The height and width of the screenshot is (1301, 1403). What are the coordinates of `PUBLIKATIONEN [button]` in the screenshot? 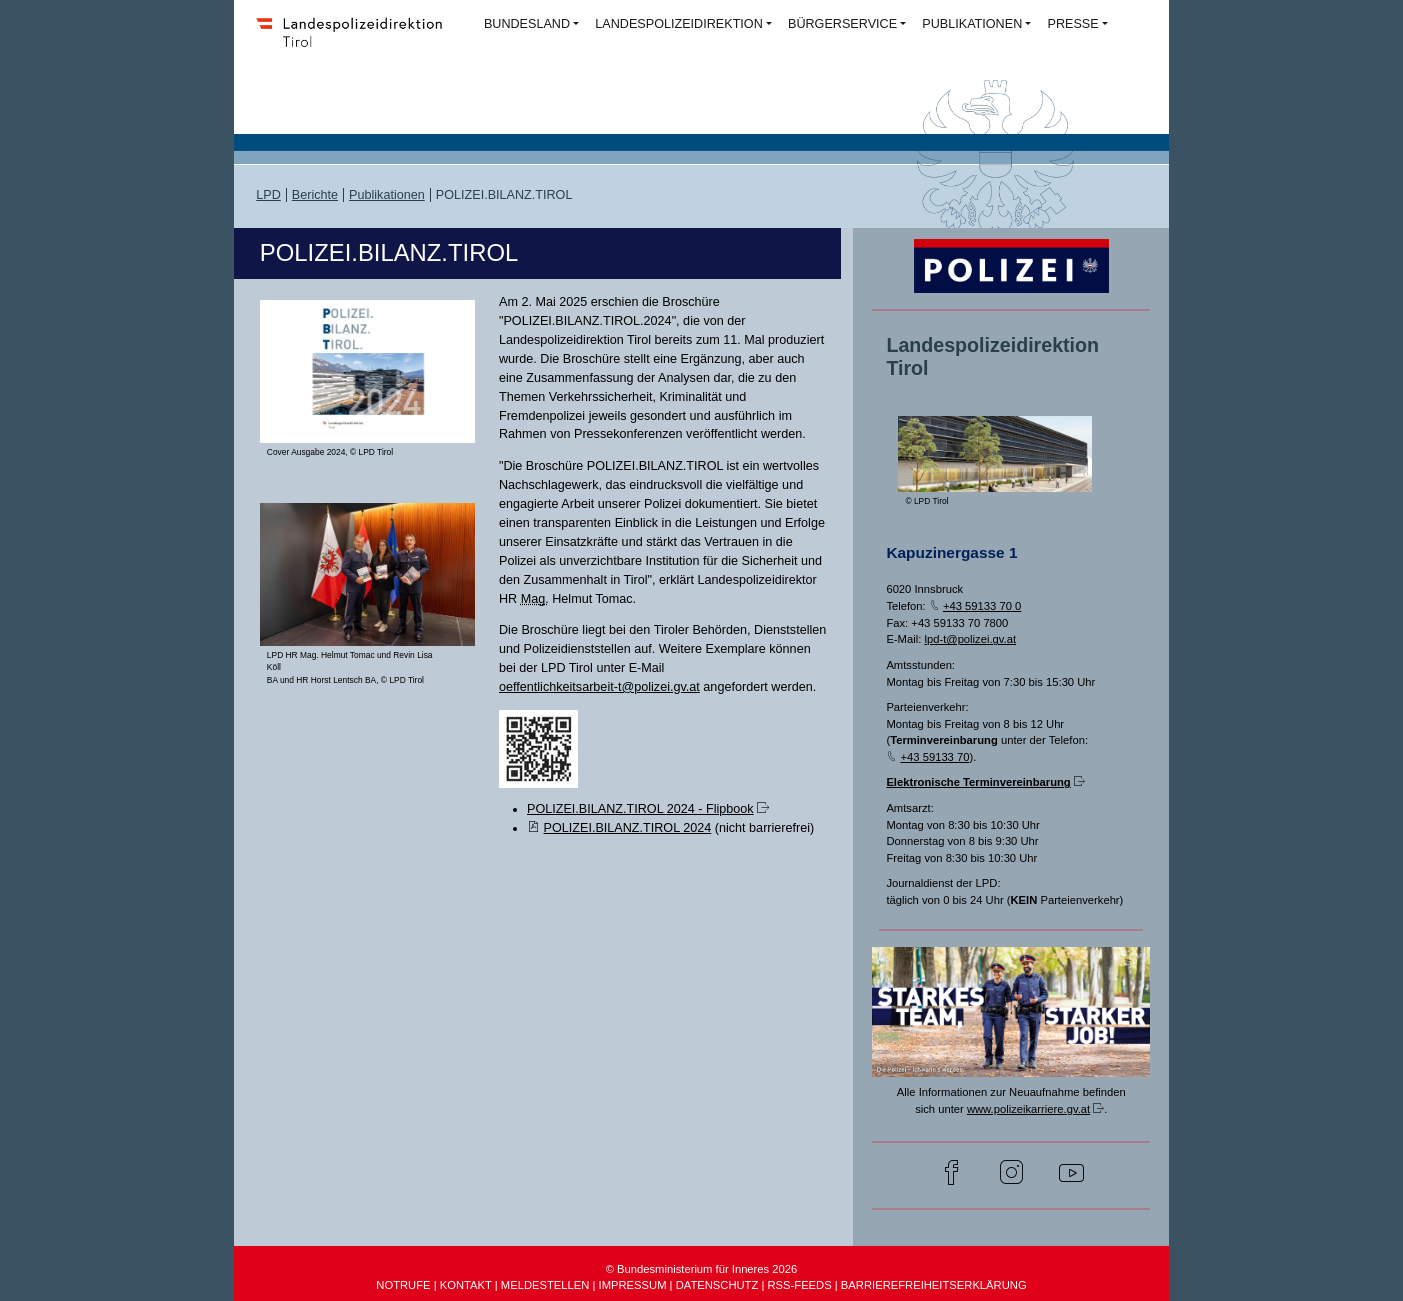 It's located at (972, 24).